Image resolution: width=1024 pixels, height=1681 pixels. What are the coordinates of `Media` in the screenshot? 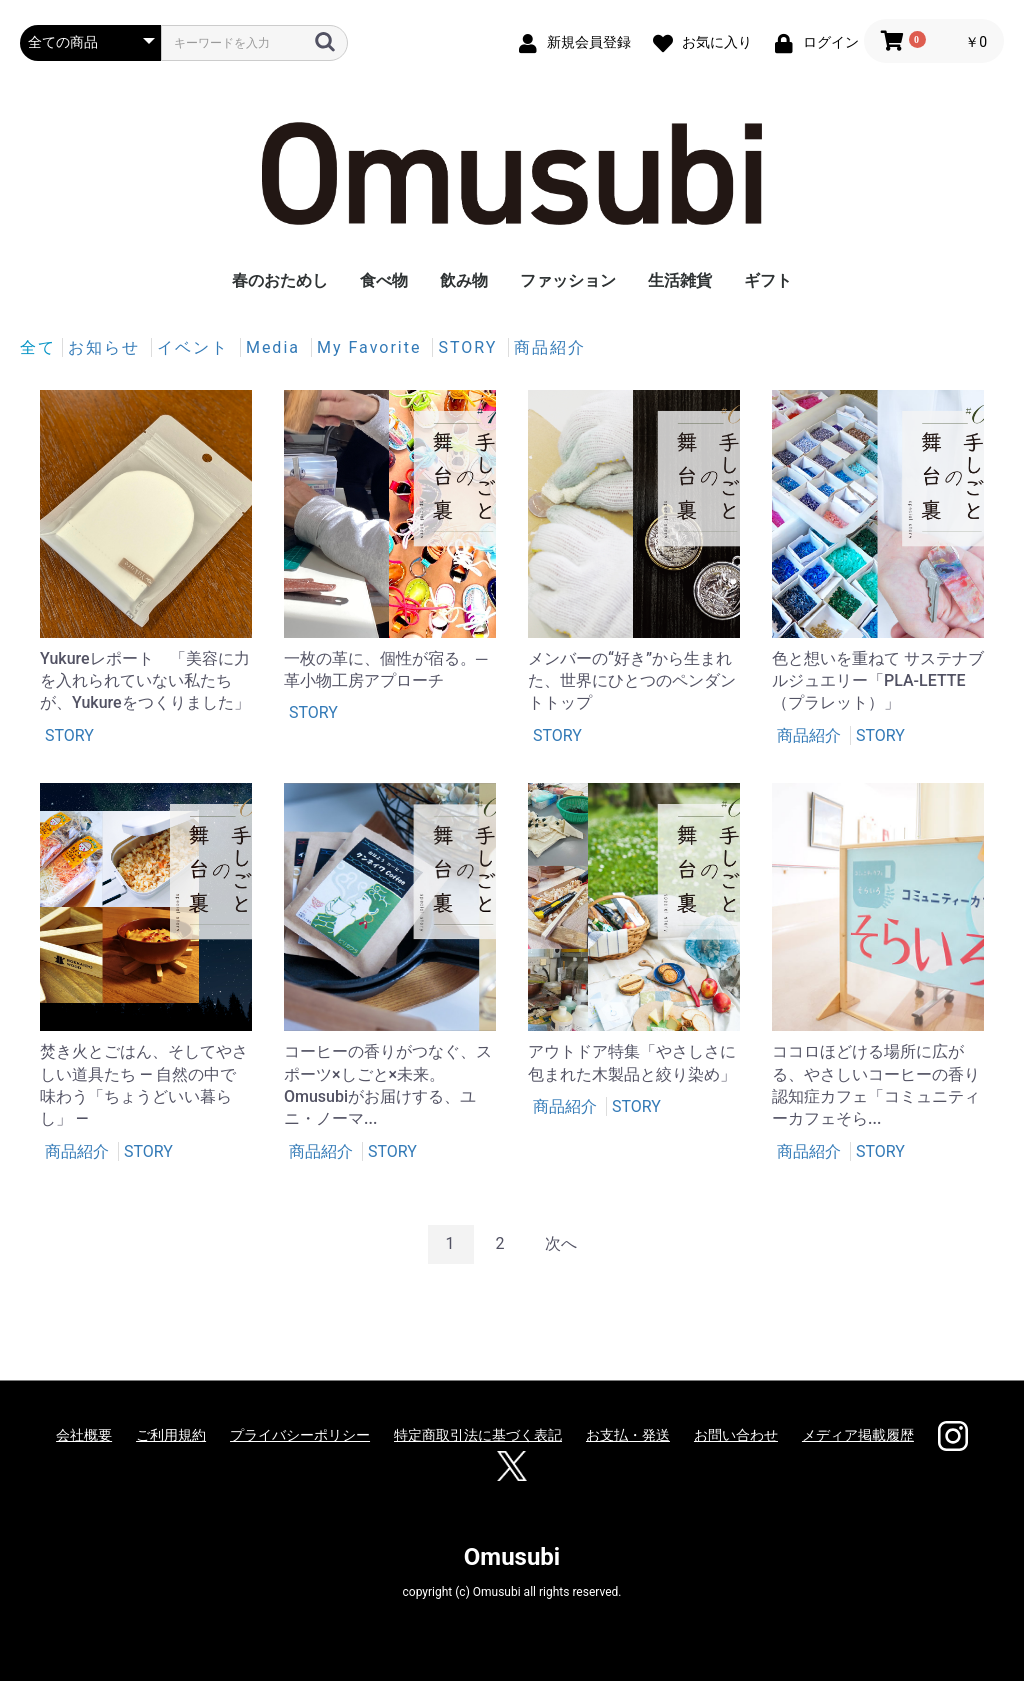 It's located at (276, 347).